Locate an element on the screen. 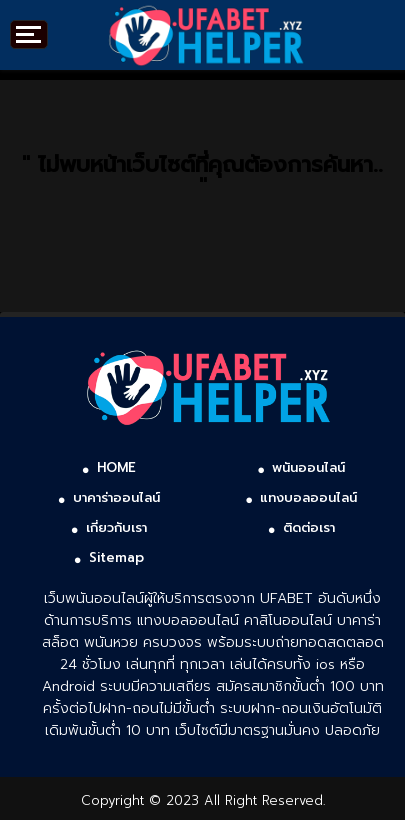 This screenshot has height=820, width=405. แทงบอลออนไลน์ is located at coordinates (308, 497).